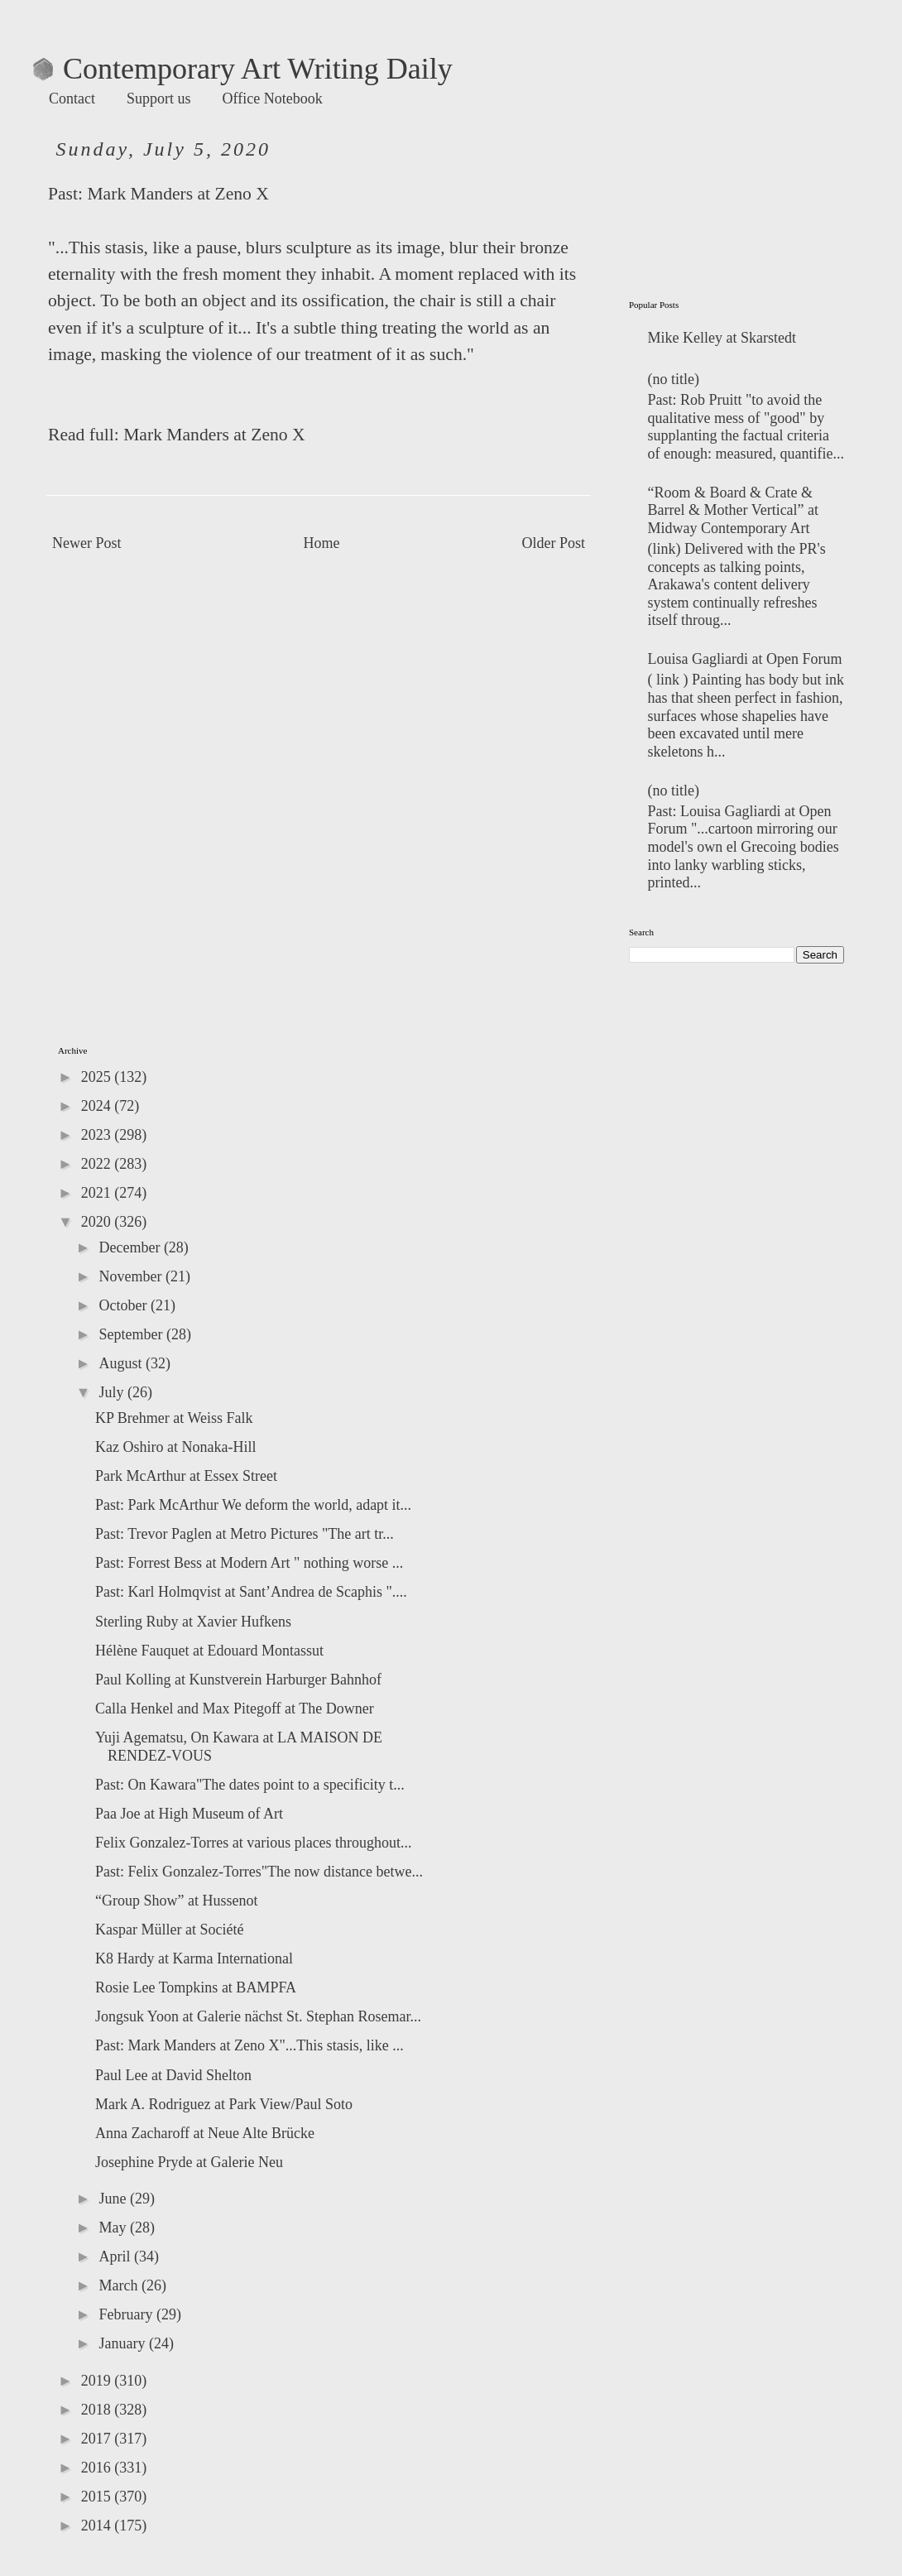  I want to click on “Room & Board & Crate & Barrel & Mother Vertical” at Midway Contemporary Art, so click(733, 510).